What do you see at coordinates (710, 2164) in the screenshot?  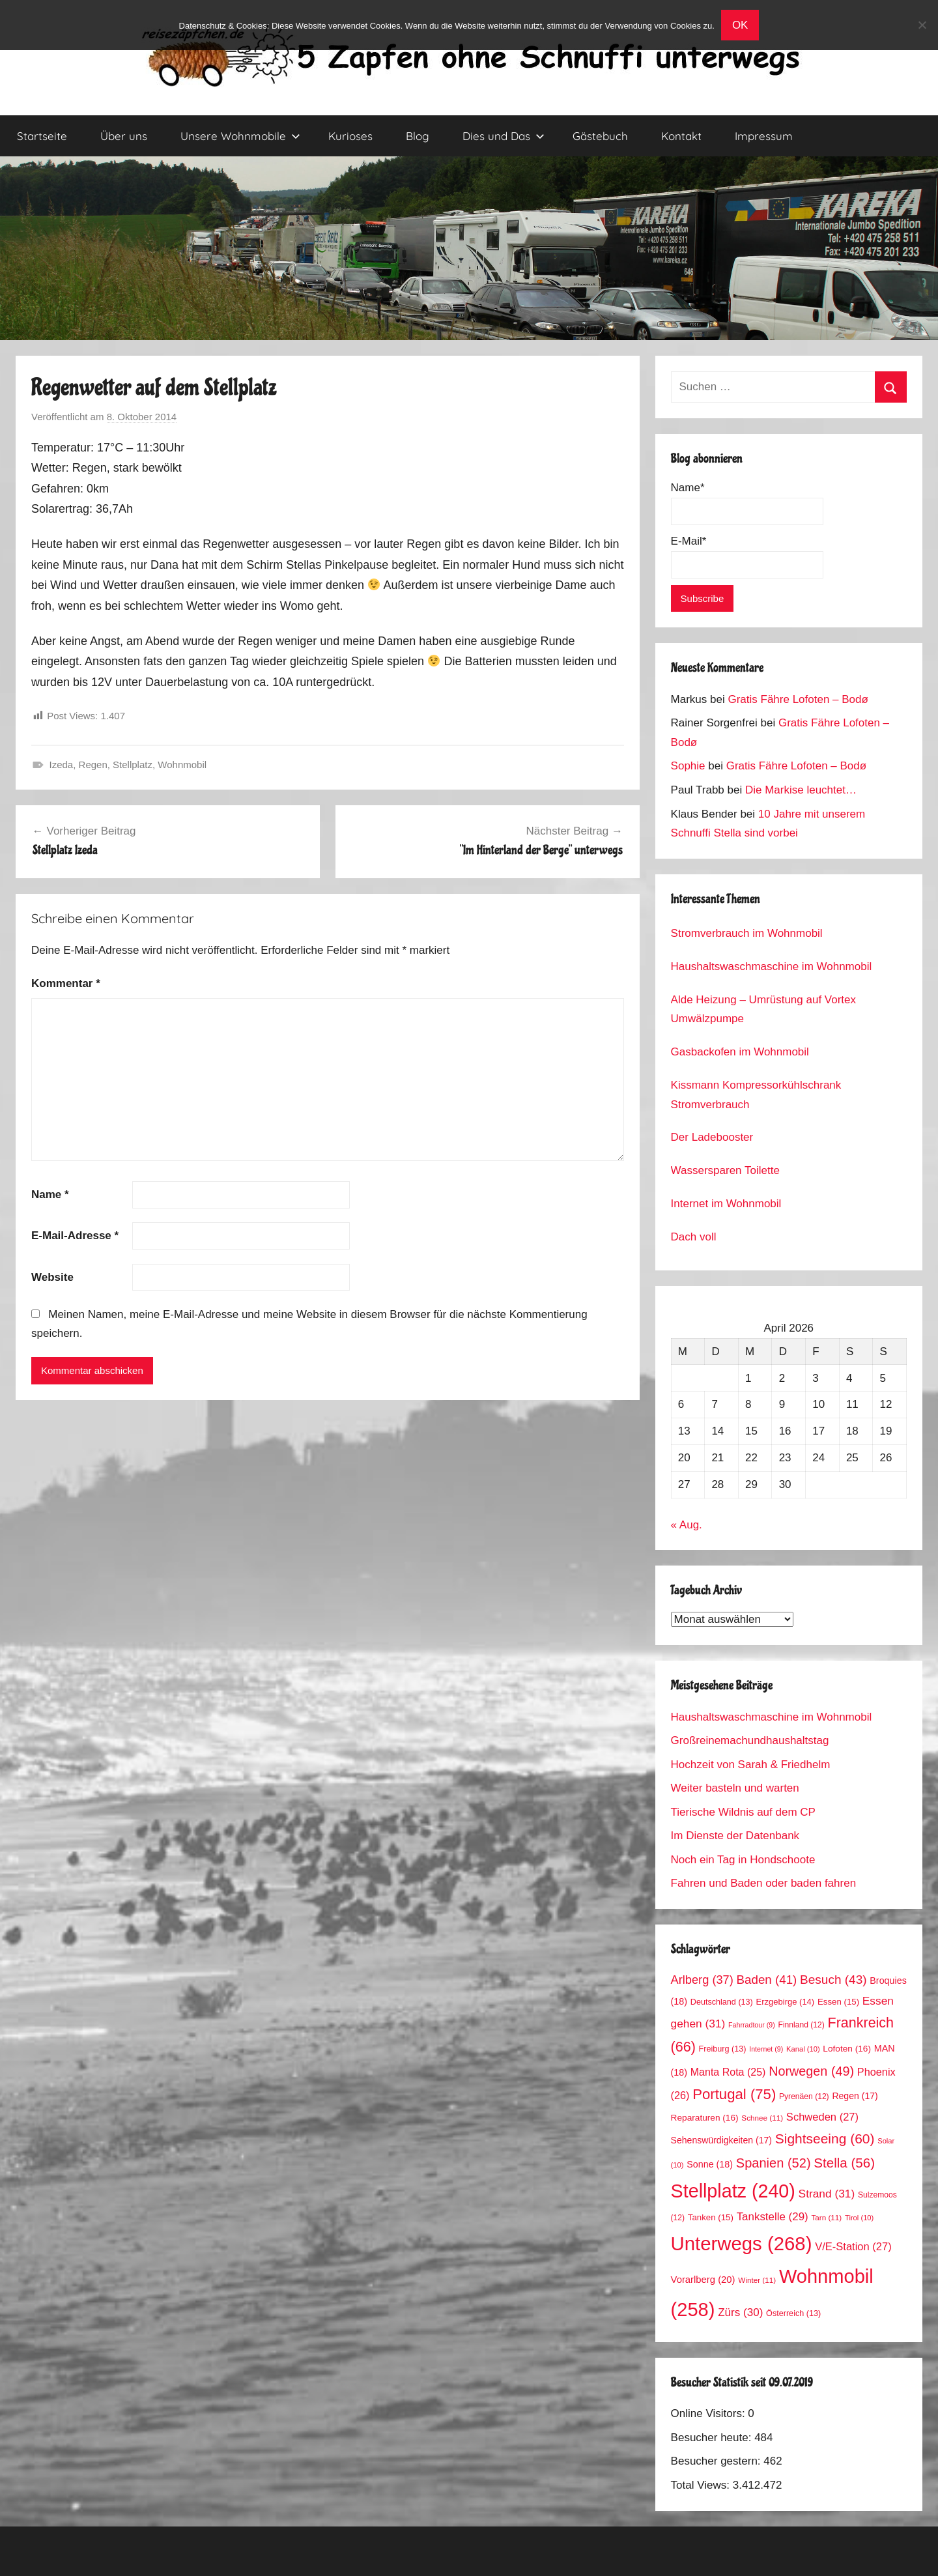 I see `Sonne [Sonne (18 Einträge)]` at bounding box center [710, 2164].